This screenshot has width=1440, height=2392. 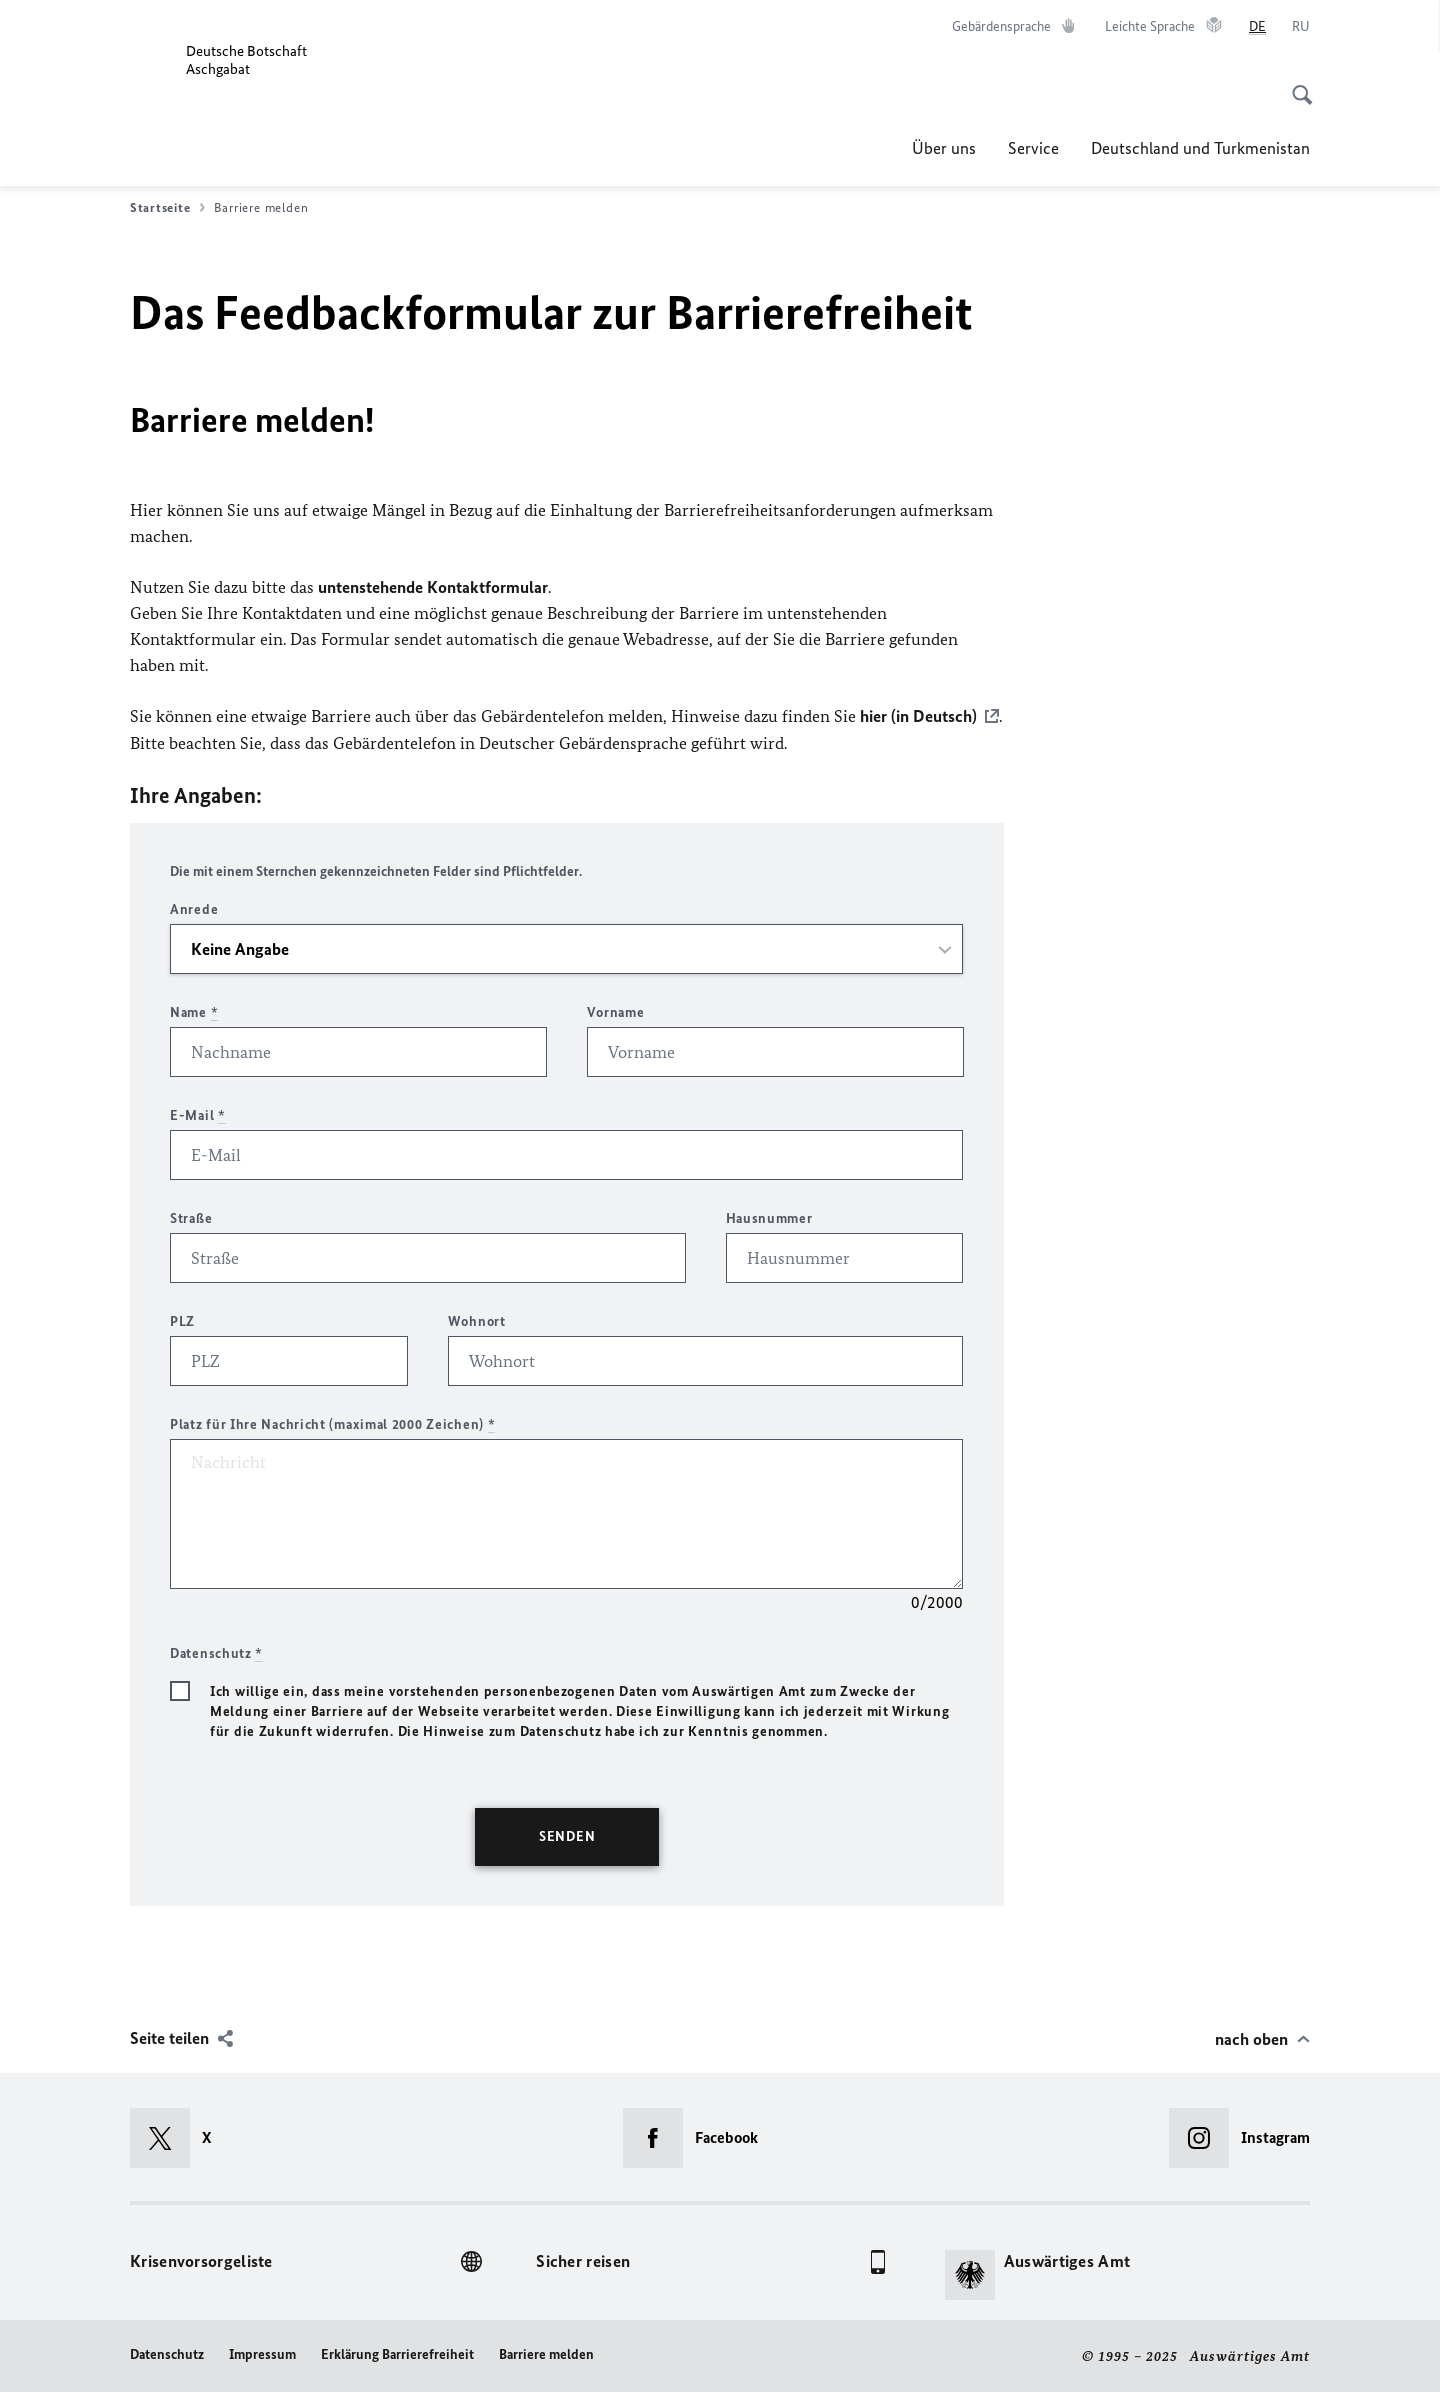 I want to click on Deutschland und Turkmenistan, so click(x=1200, y=148).